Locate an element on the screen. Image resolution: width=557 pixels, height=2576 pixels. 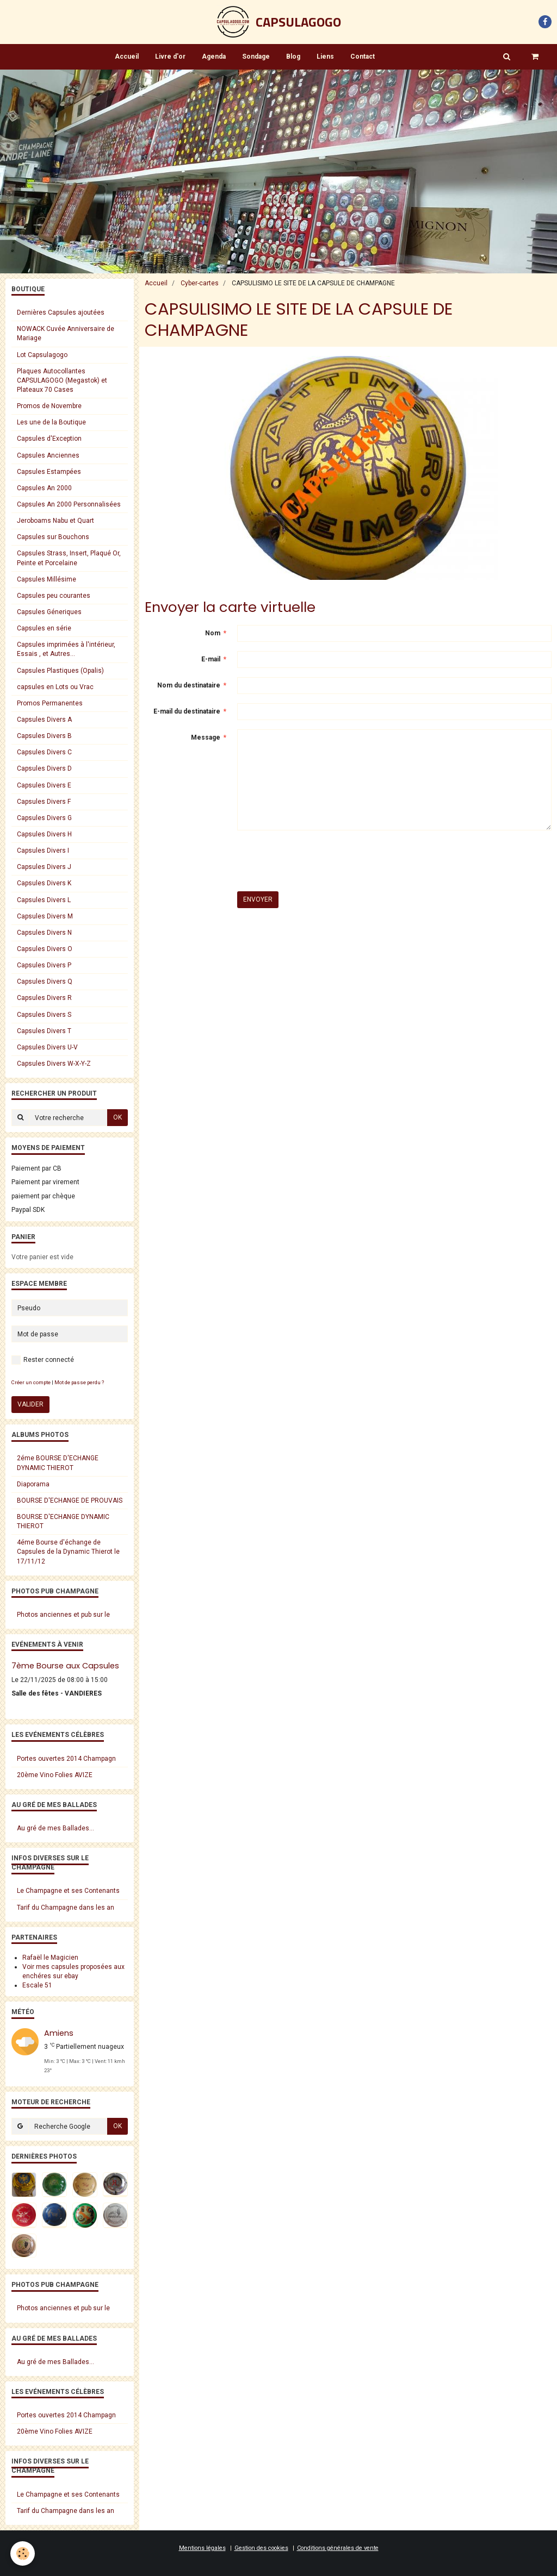
Capsules Divers E is located at coordinates (44, 785).